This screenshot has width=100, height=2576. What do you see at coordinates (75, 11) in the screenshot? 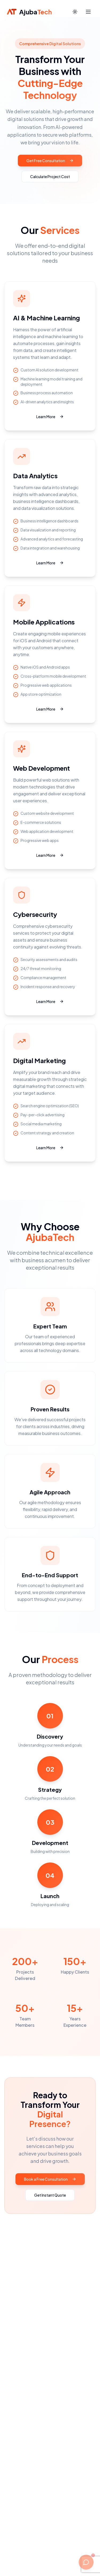
I see `[Switch to dark mode]` at bounding box center [75, 11].